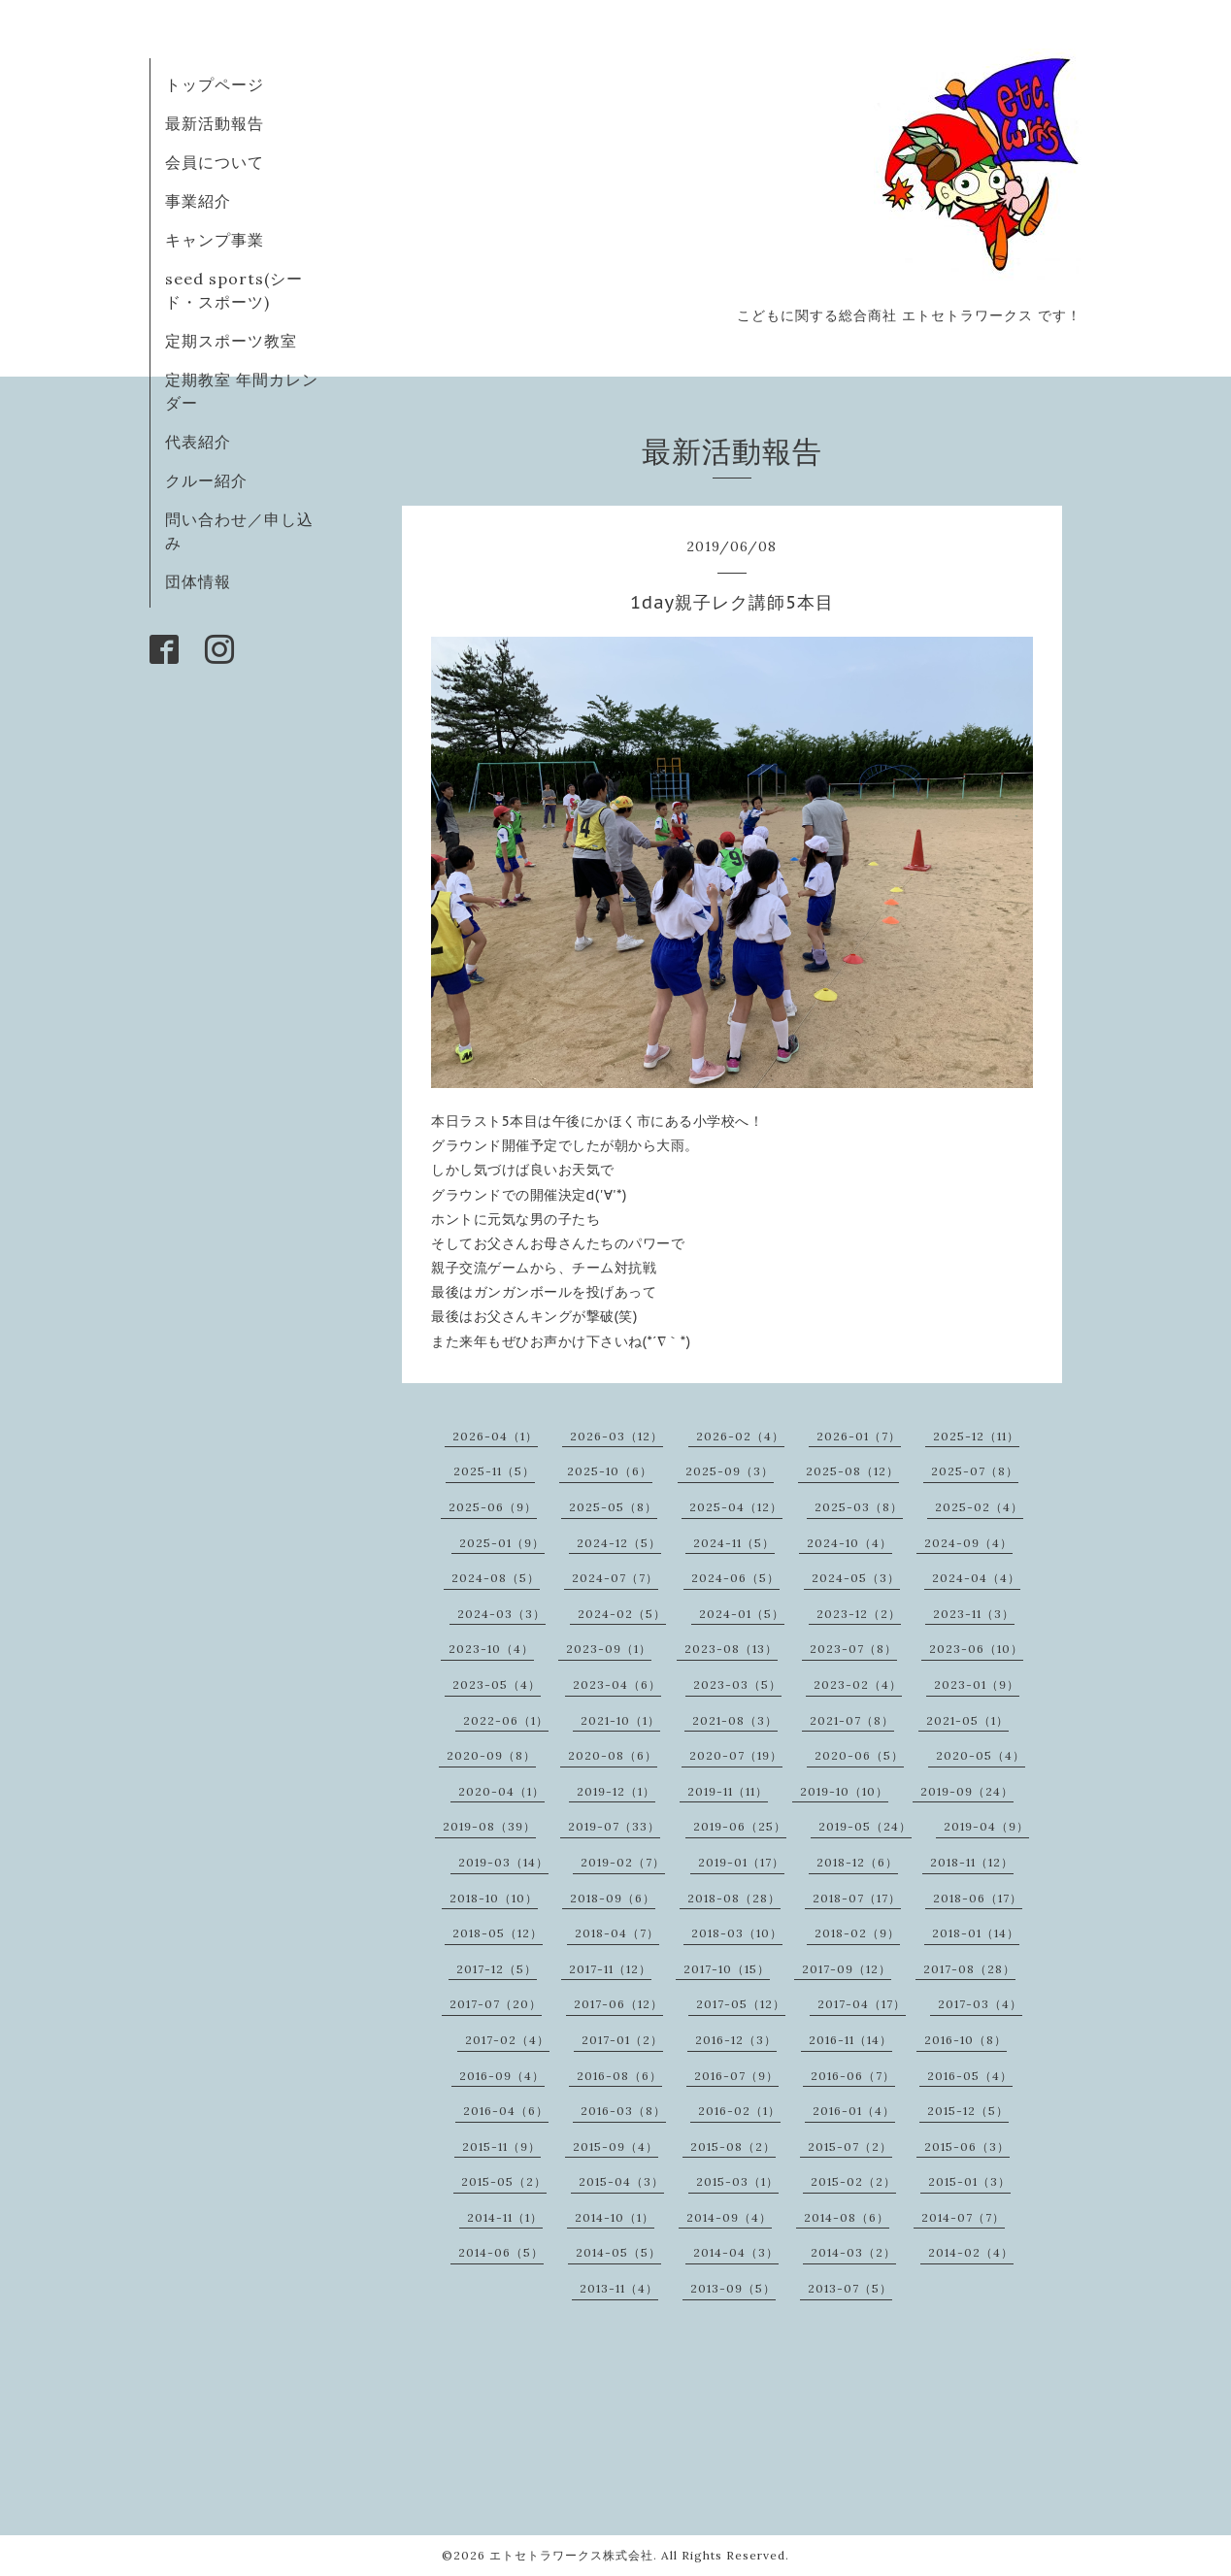 The height and width of the screenshot is (2576, 1231). I want to click on 2024-07（7）, so click(615, 1577).